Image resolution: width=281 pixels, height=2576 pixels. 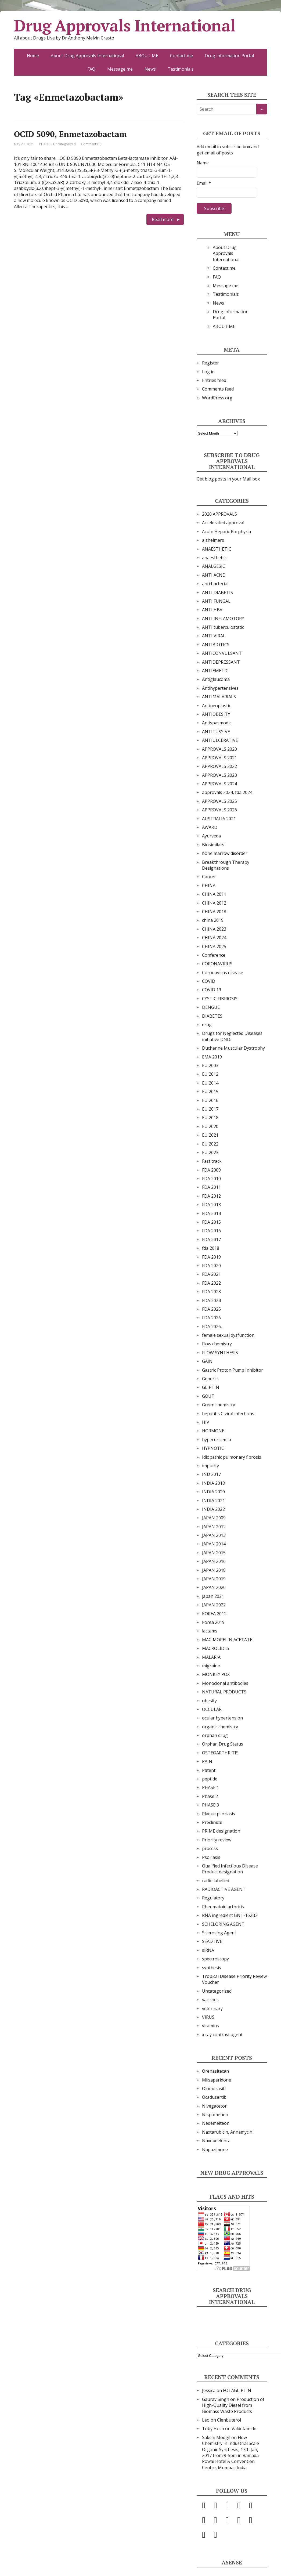 I want to click on FDA 2011, so click(x=211, y=1187).